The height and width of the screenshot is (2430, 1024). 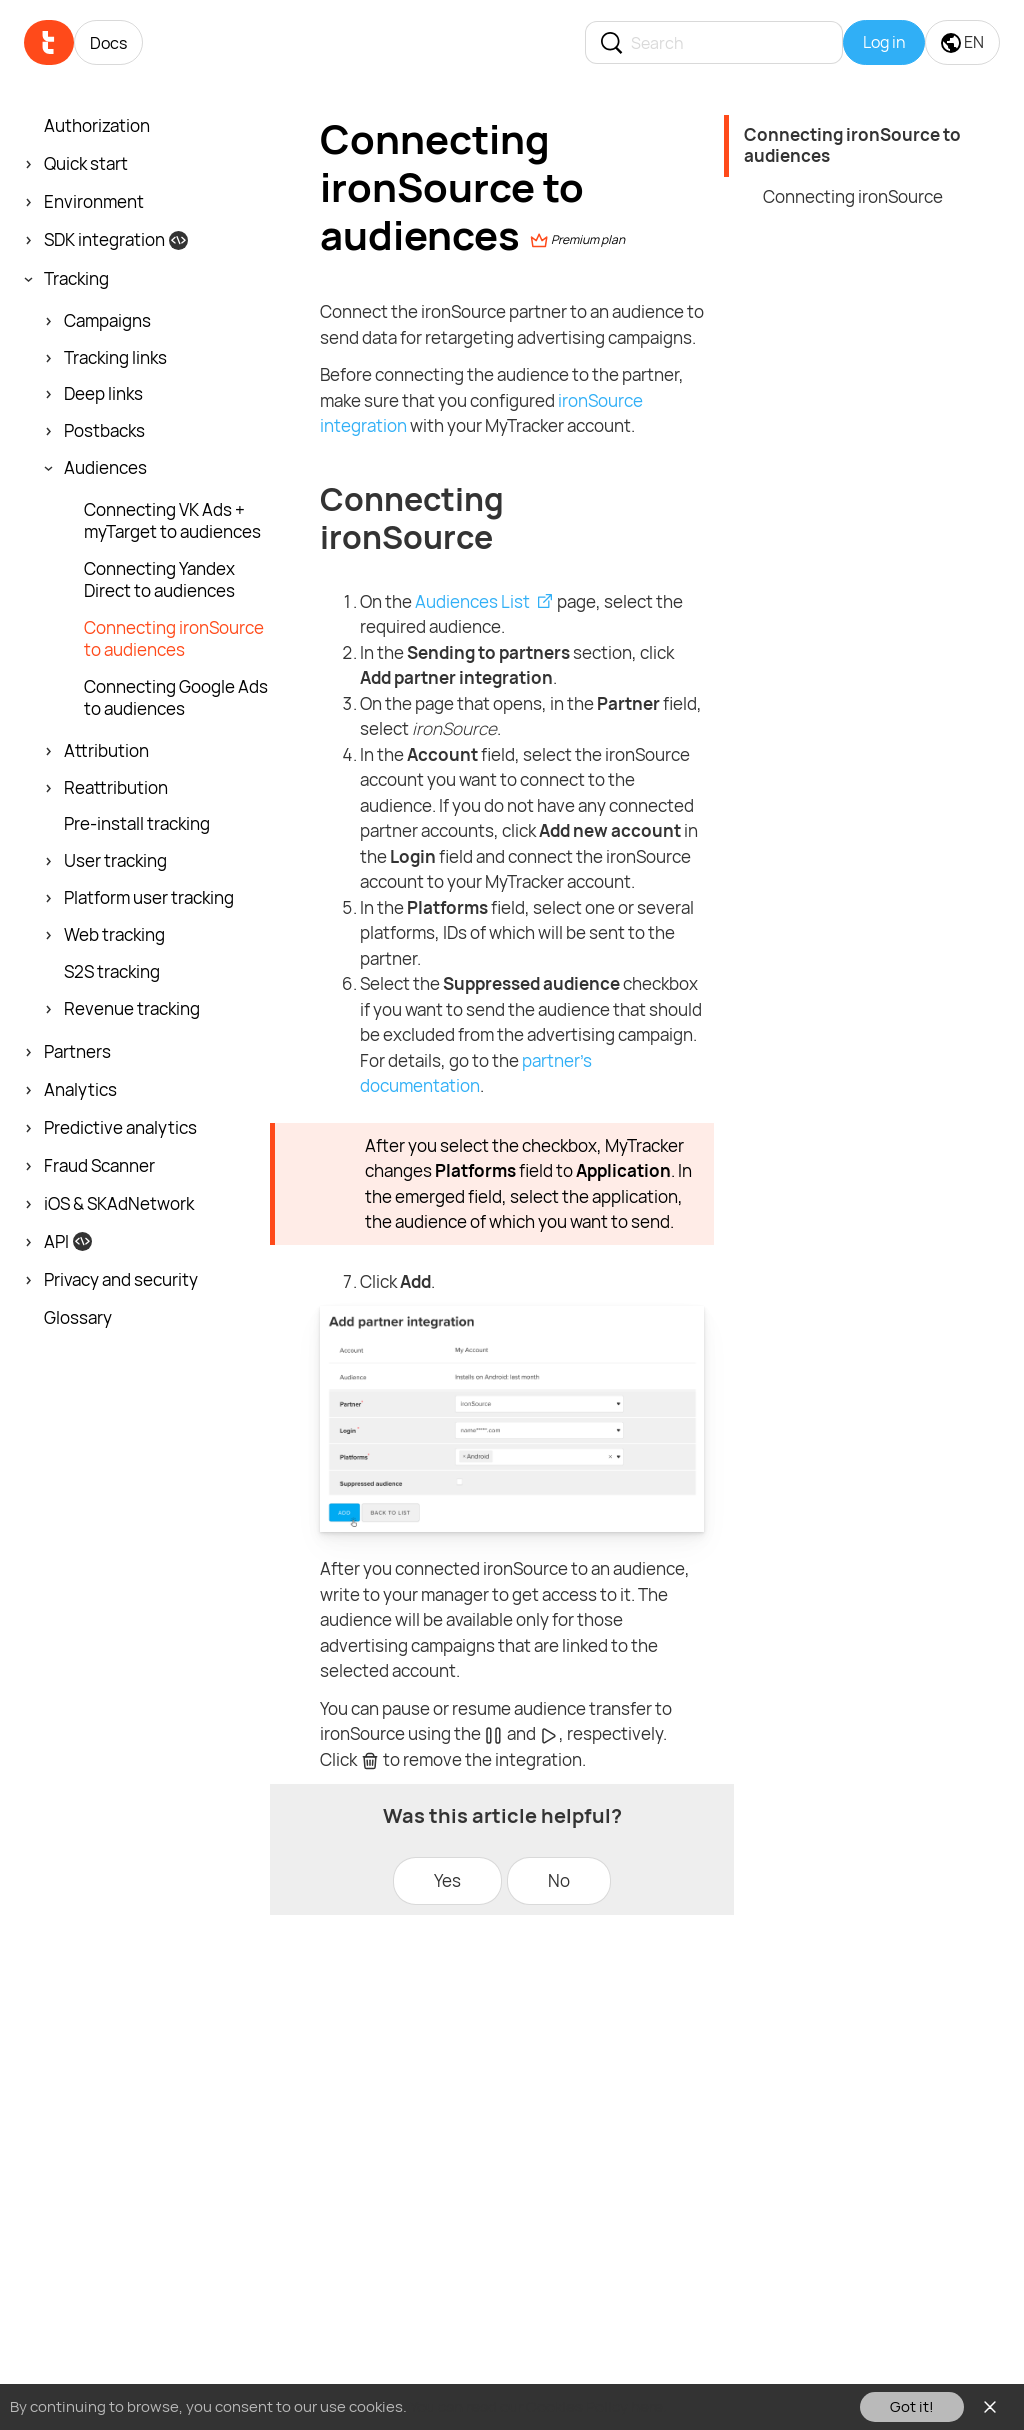 I want to click on Connecting ironSource, so click(x=853, y=196).